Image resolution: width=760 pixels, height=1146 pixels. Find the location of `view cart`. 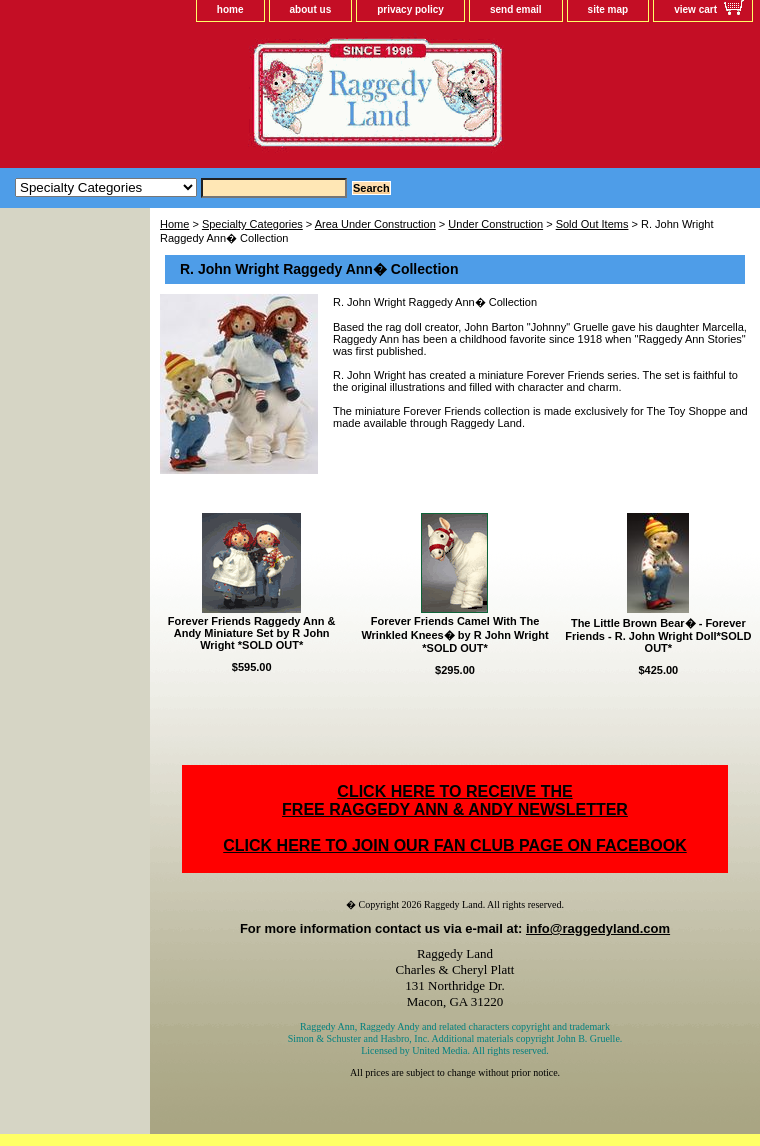

view cart is located at coordinates (695, 9).